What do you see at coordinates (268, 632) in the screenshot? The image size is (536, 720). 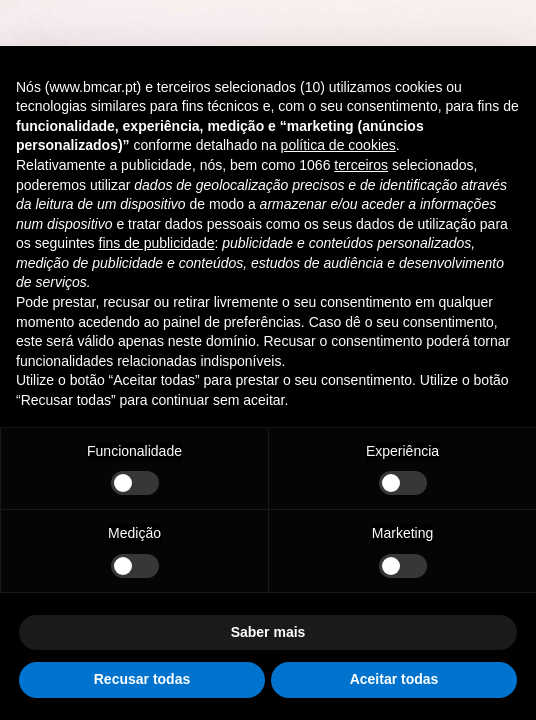 I see `Saber mais [button]` at bounding box center [268, 632].